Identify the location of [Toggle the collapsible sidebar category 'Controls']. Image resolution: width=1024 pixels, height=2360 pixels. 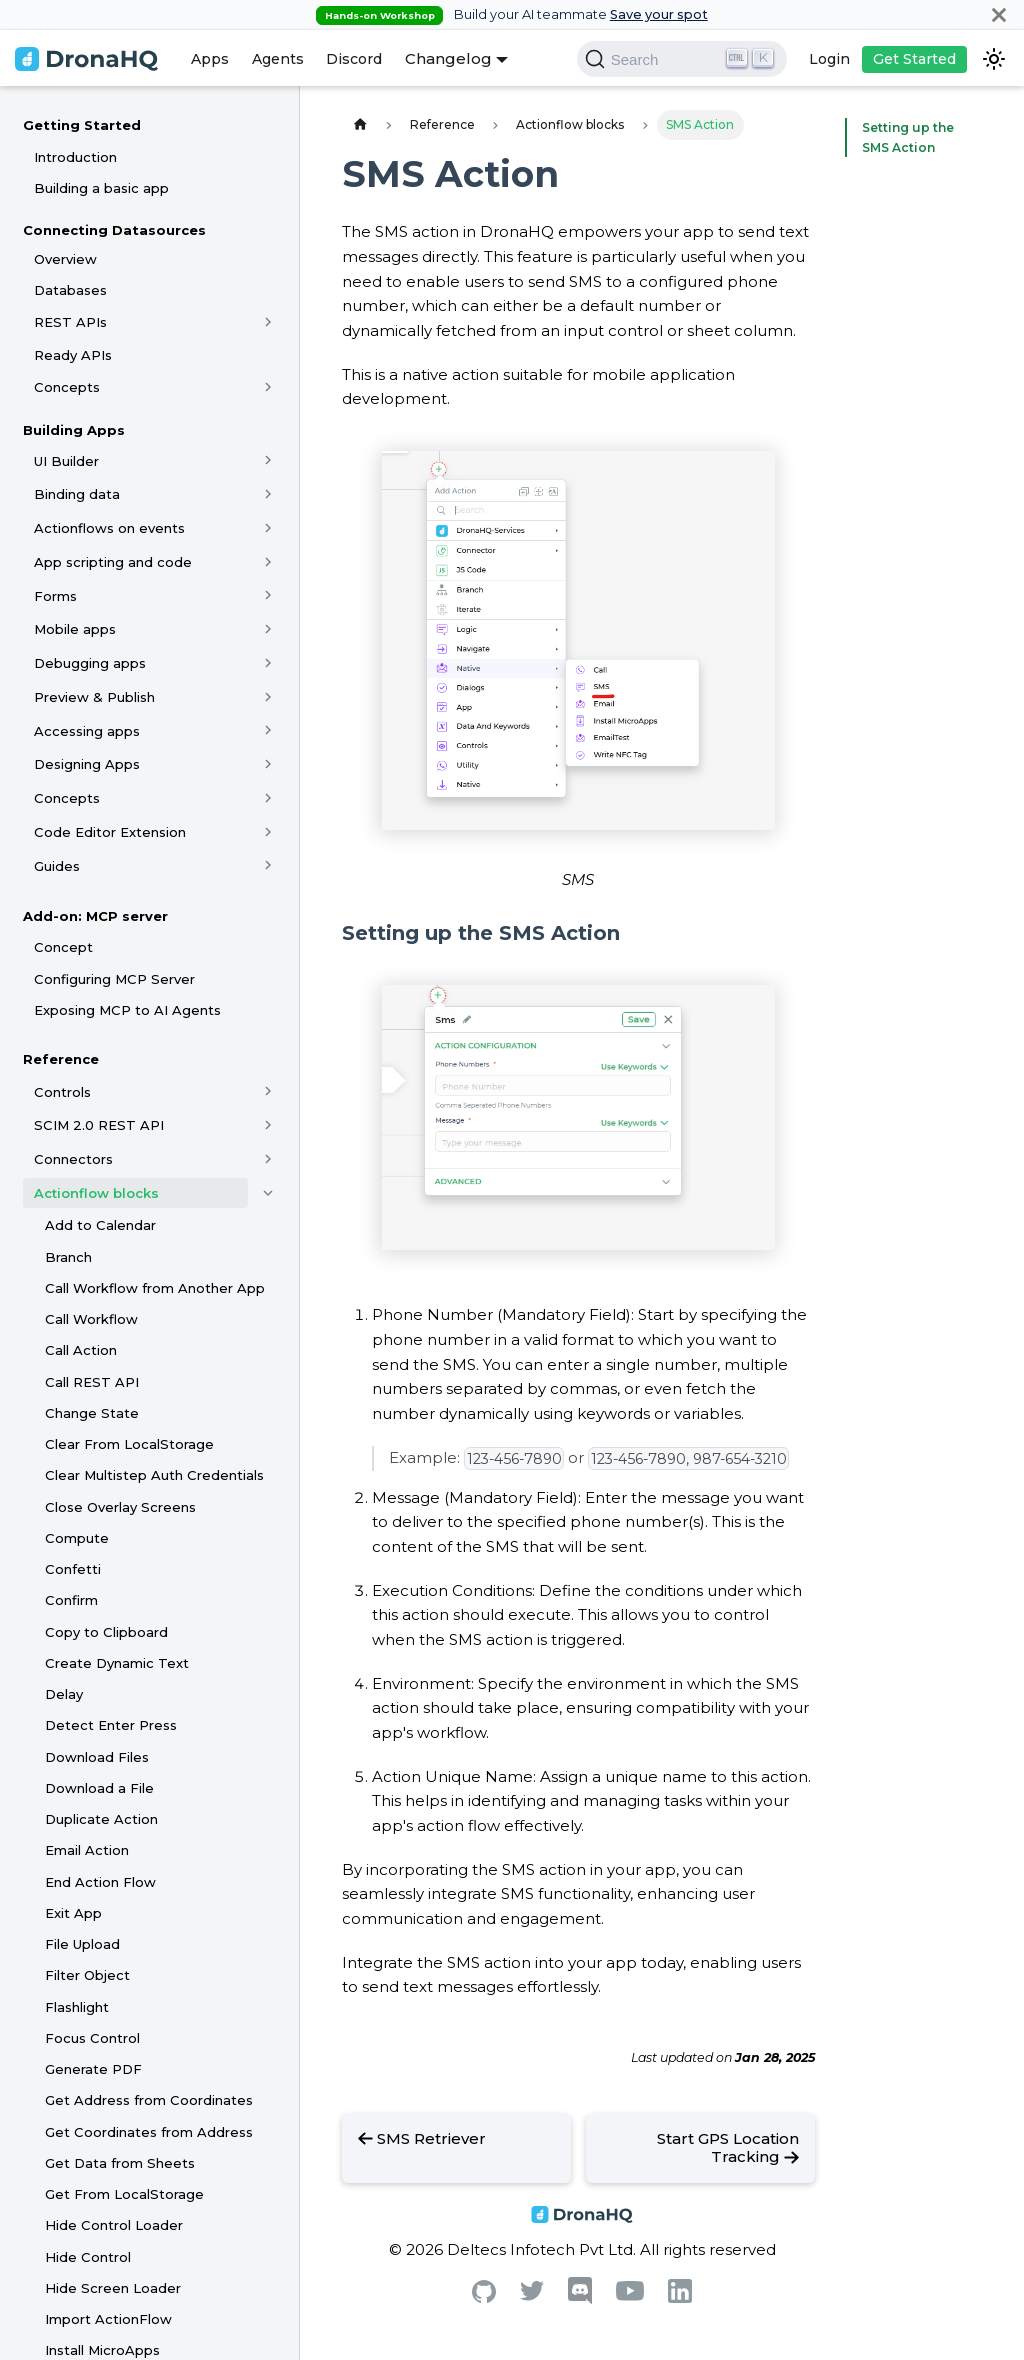
(268, 1092).